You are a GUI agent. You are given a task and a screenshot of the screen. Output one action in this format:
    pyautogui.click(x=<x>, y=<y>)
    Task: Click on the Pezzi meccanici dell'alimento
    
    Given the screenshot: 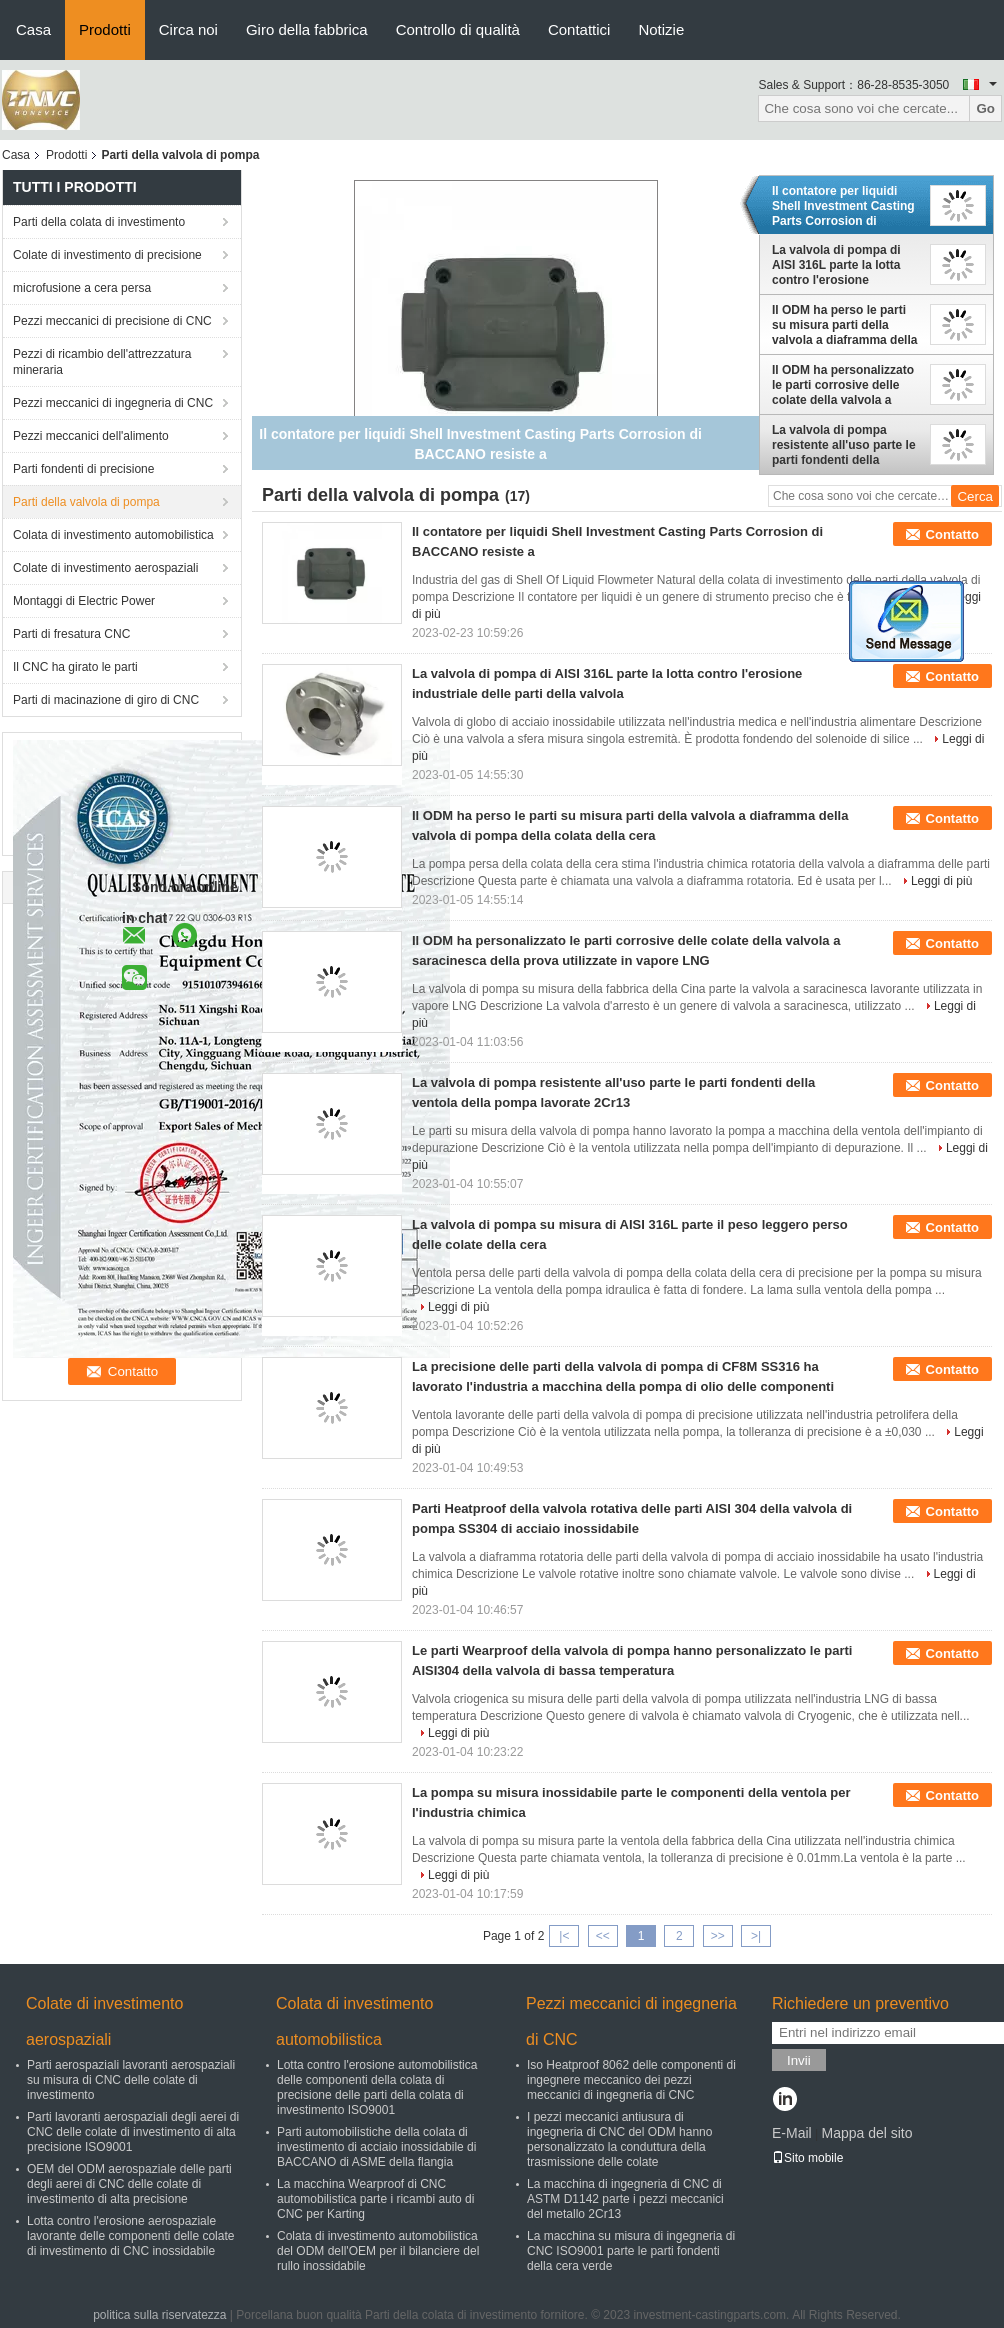 What is the action you would take?
    pyautogui.click(x=91, y=436)
    